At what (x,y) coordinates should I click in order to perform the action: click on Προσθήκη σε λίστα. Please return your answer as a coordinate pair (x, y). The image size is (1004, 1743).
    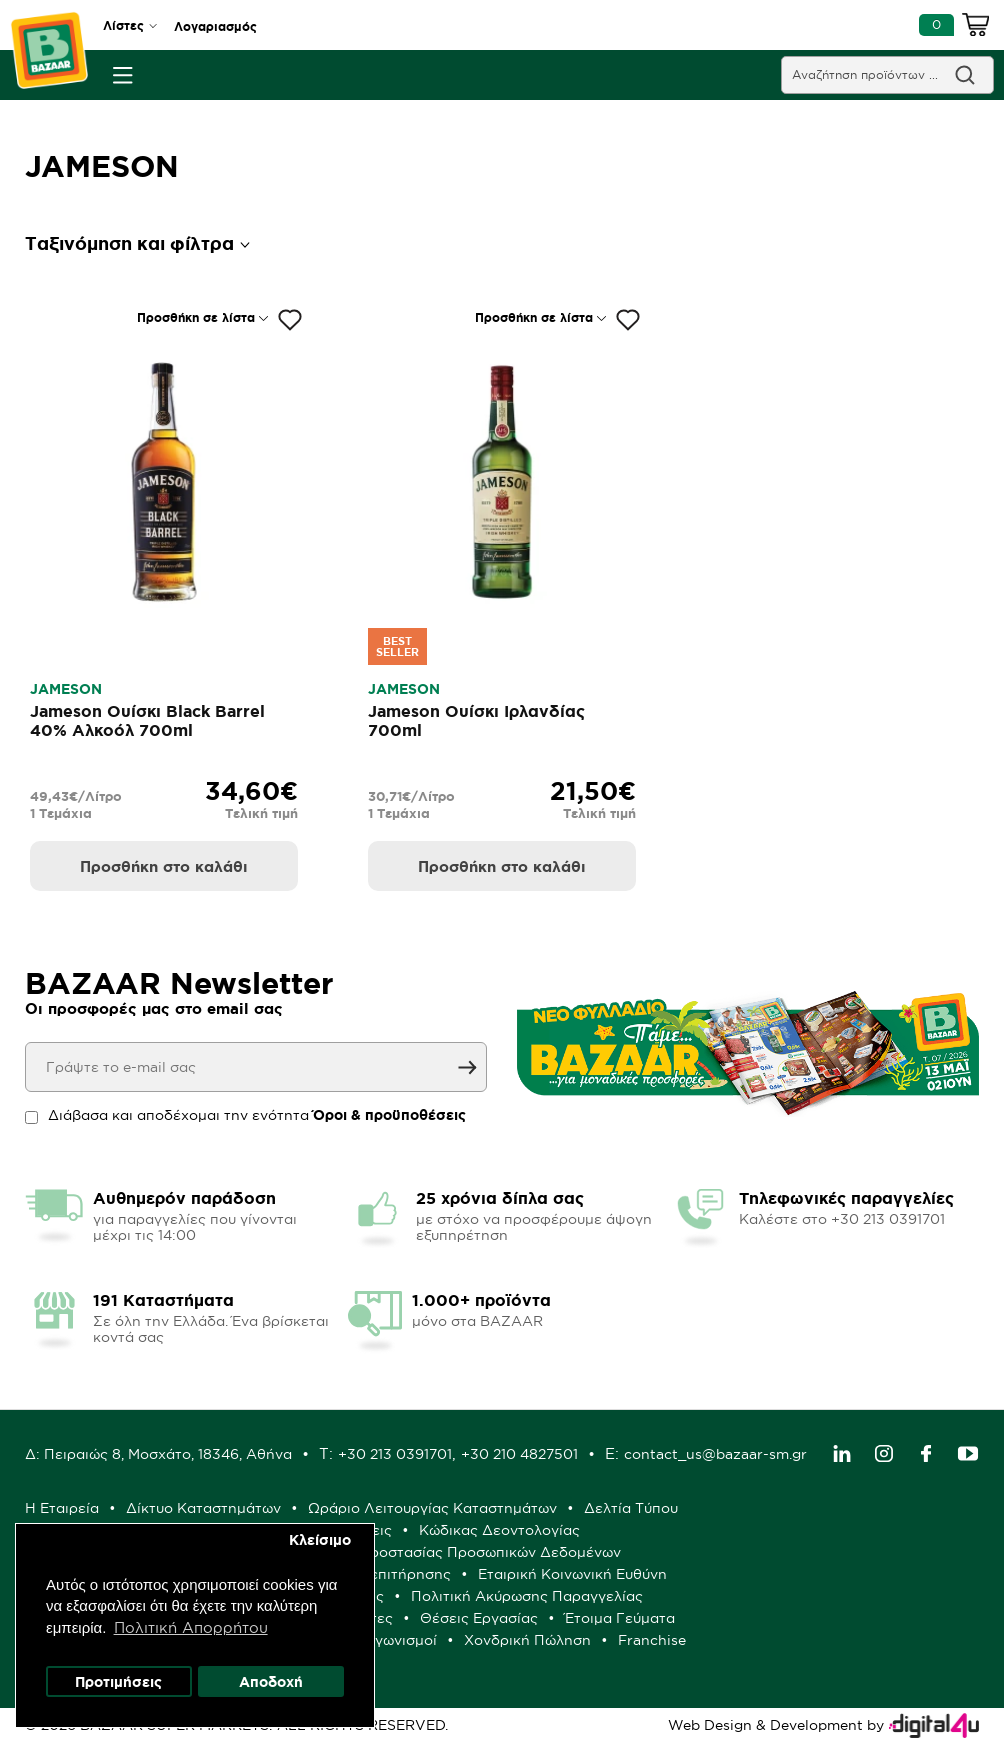
    Looking at the image, I should click on (196, 317).